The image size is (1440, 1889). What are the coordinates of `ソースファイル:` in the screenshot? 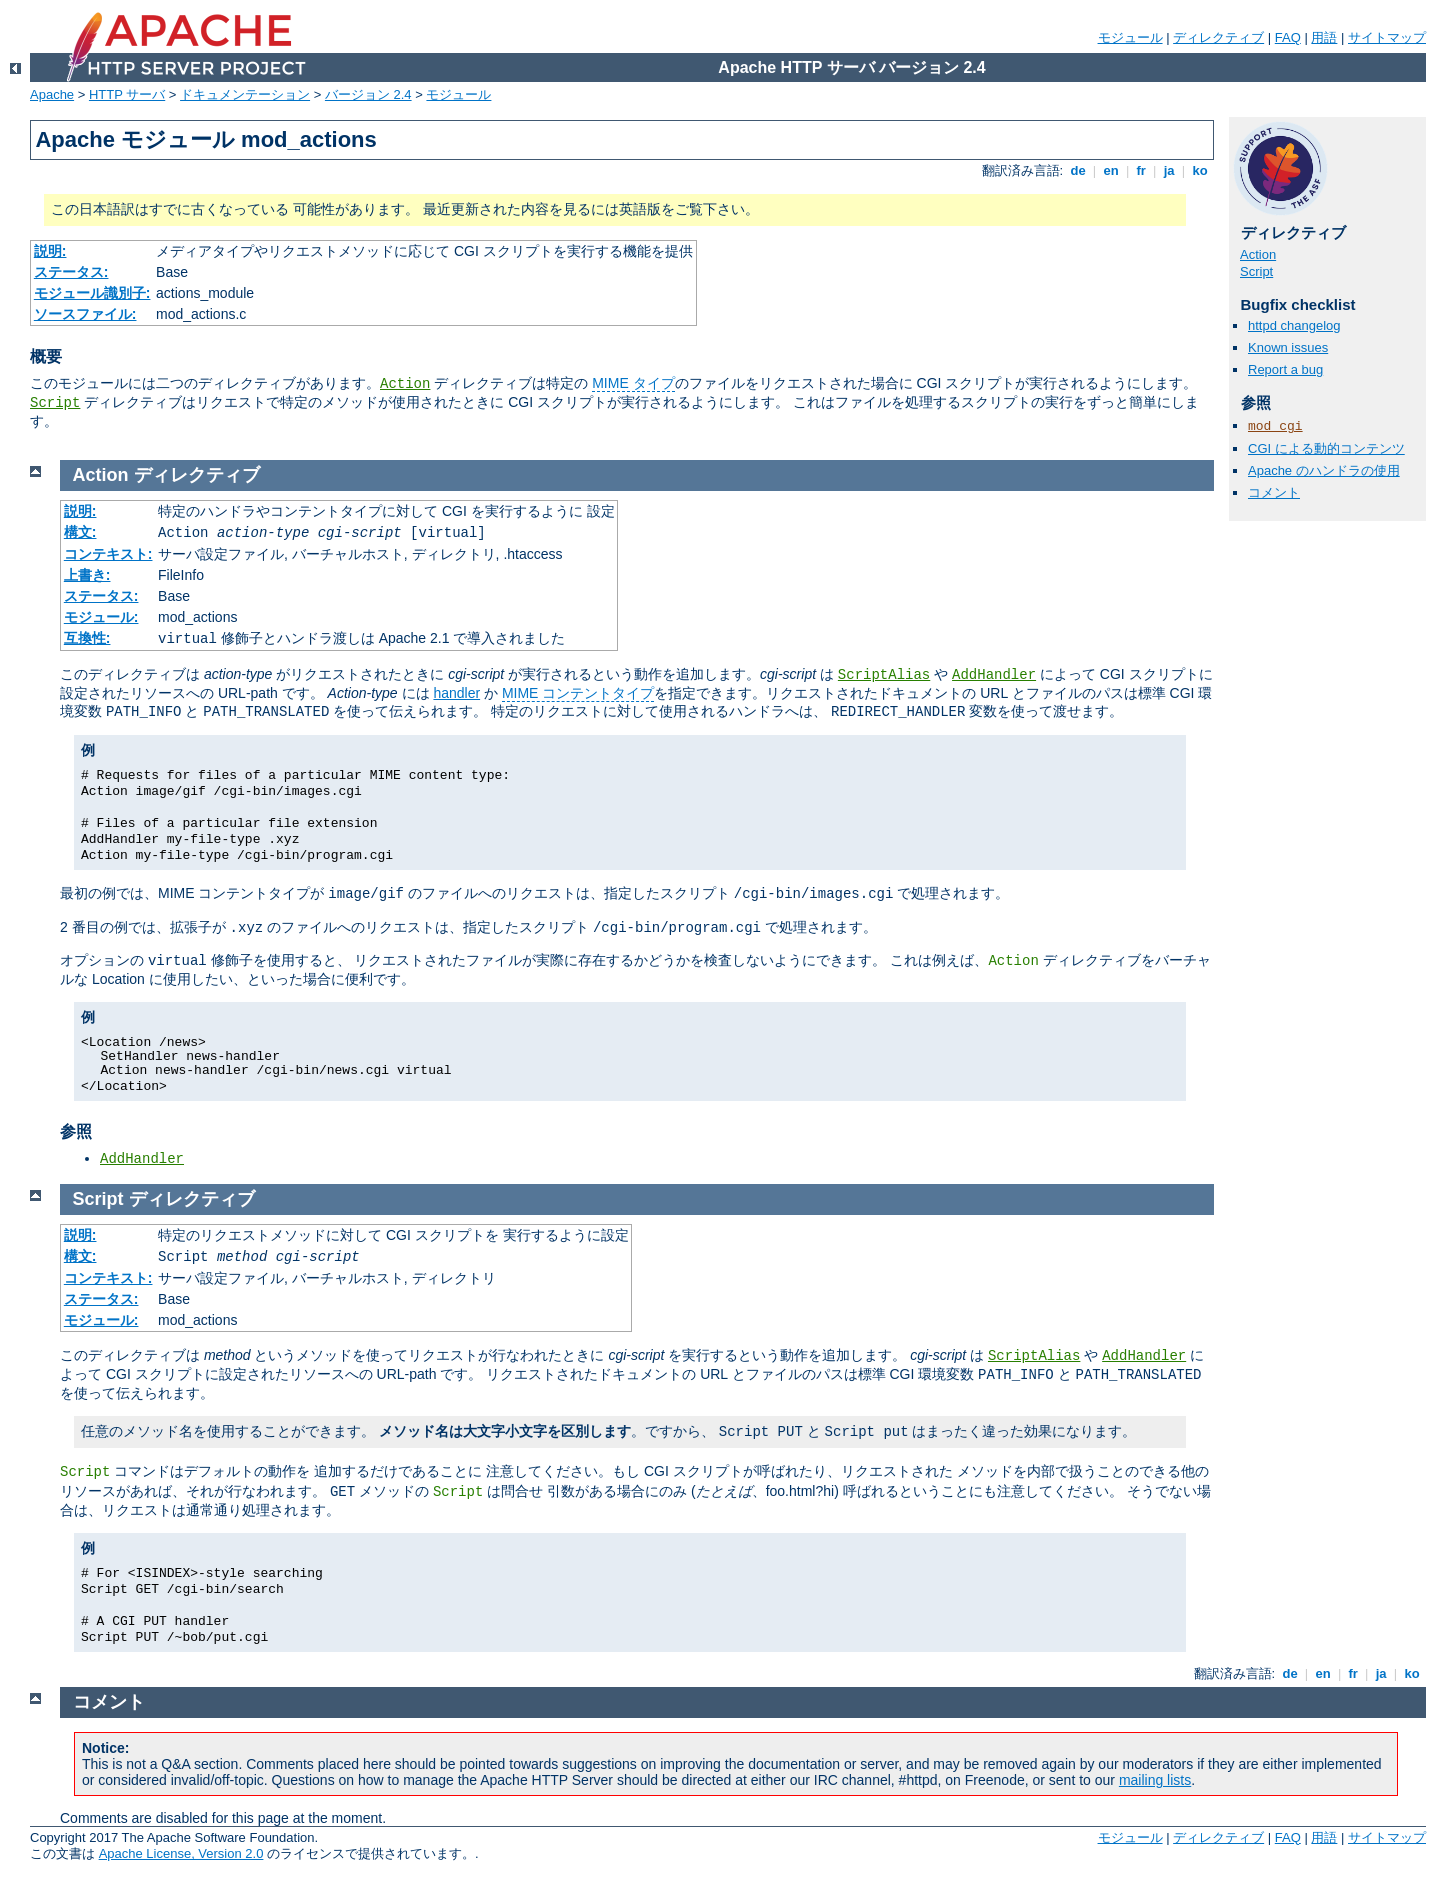 It's located at (85, 314).